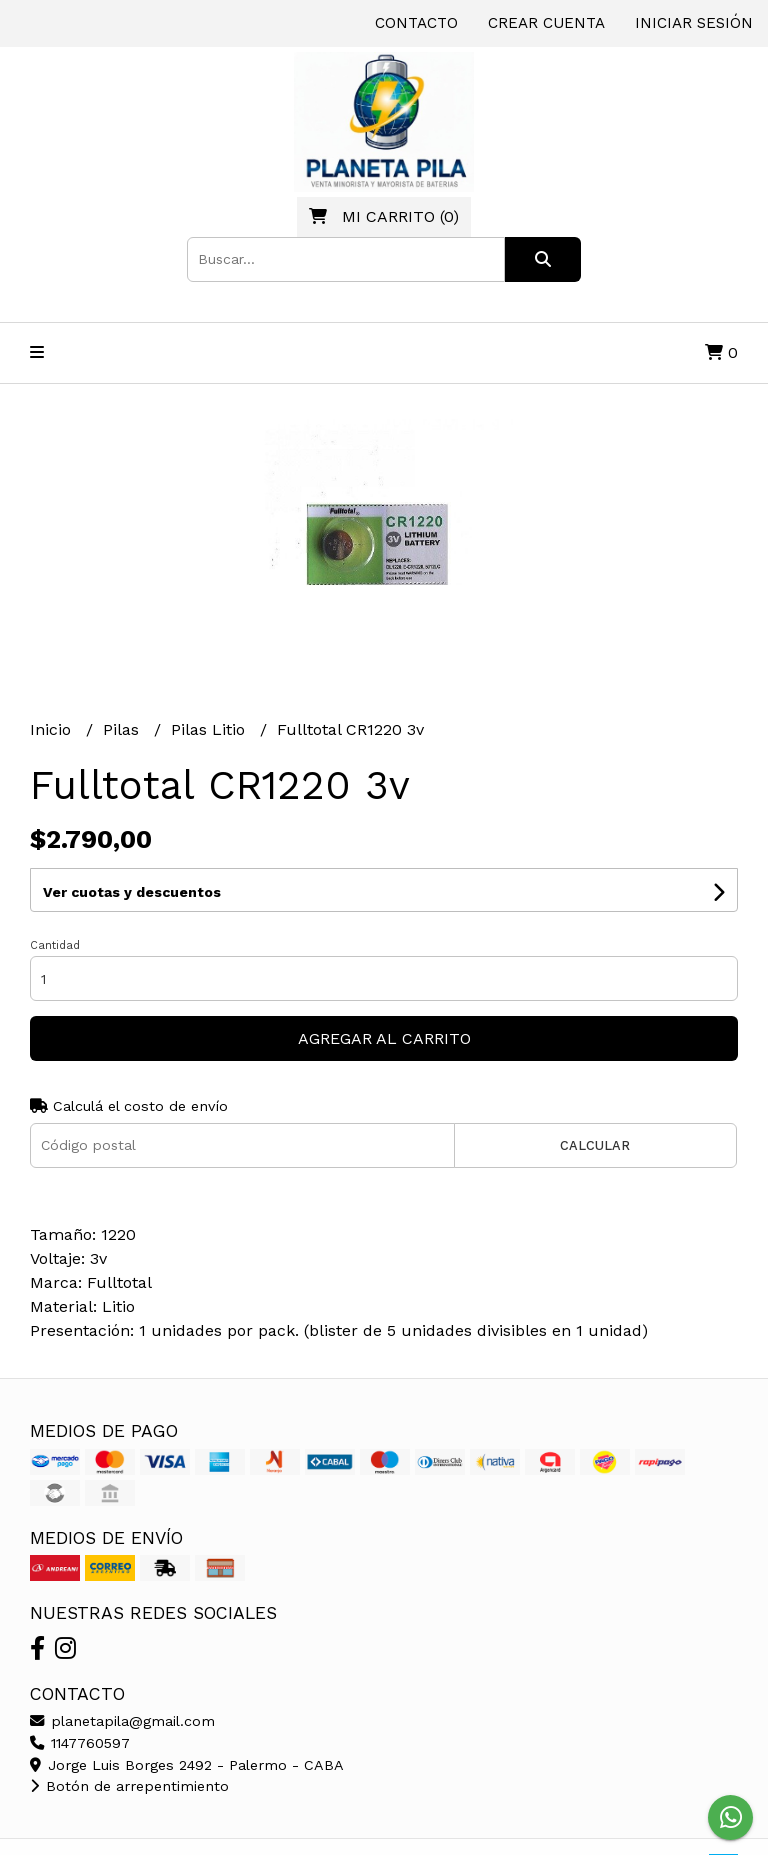  I want to click on Calcular, so click(595, 1145).